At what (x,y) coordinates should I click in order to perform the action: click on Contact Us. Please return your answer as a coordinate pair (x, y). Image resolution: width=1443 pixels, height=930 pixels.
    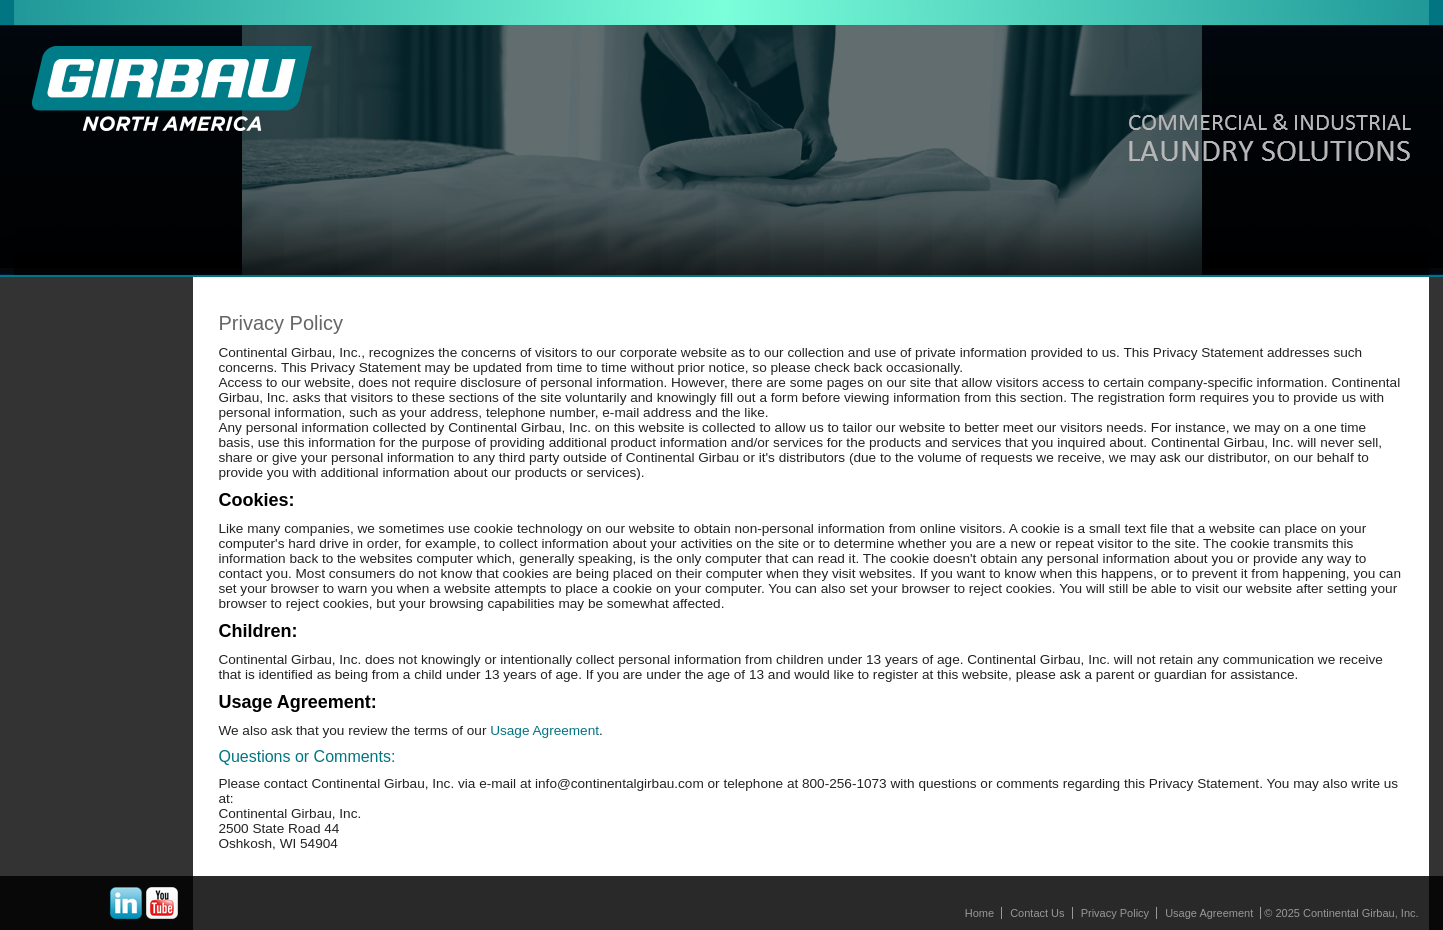
    Looking at the image, I should click on (1037, 913).